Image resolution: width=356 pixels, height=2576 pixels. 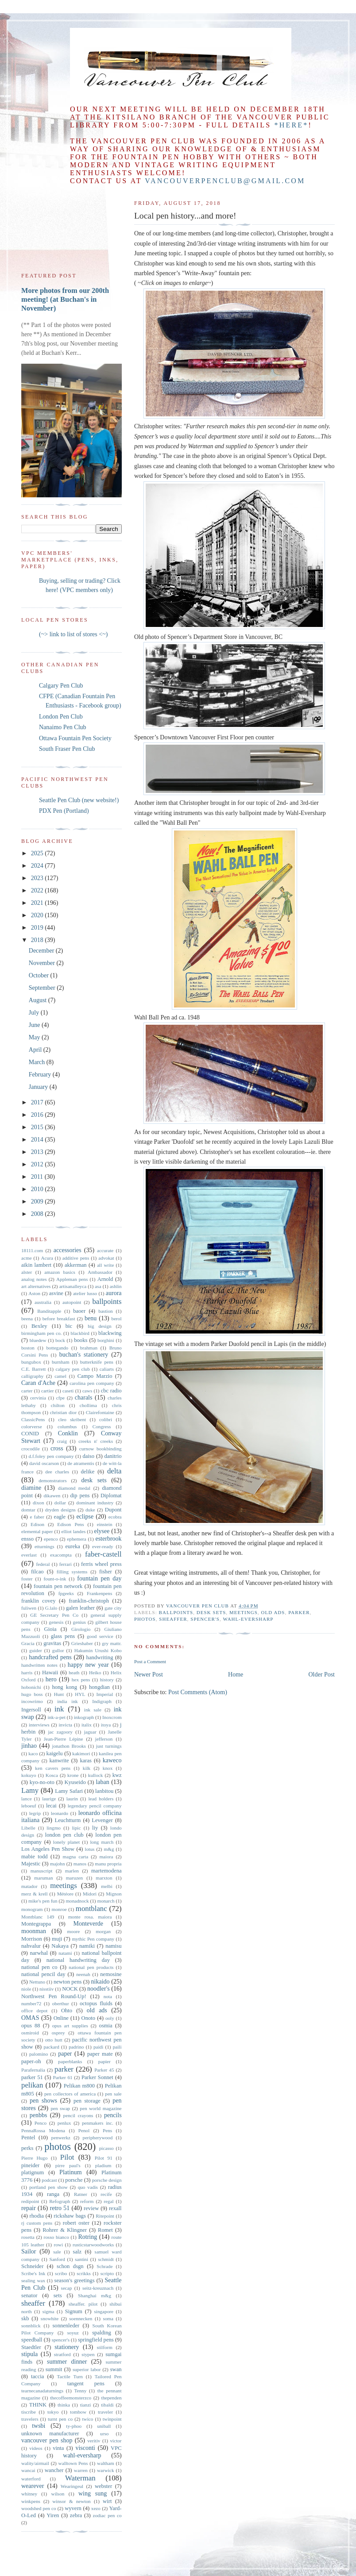 What do you see at coordinates (107, 2515) in the screenshot?
I see `zodiac pen co` at bounding box center [107, 2515].